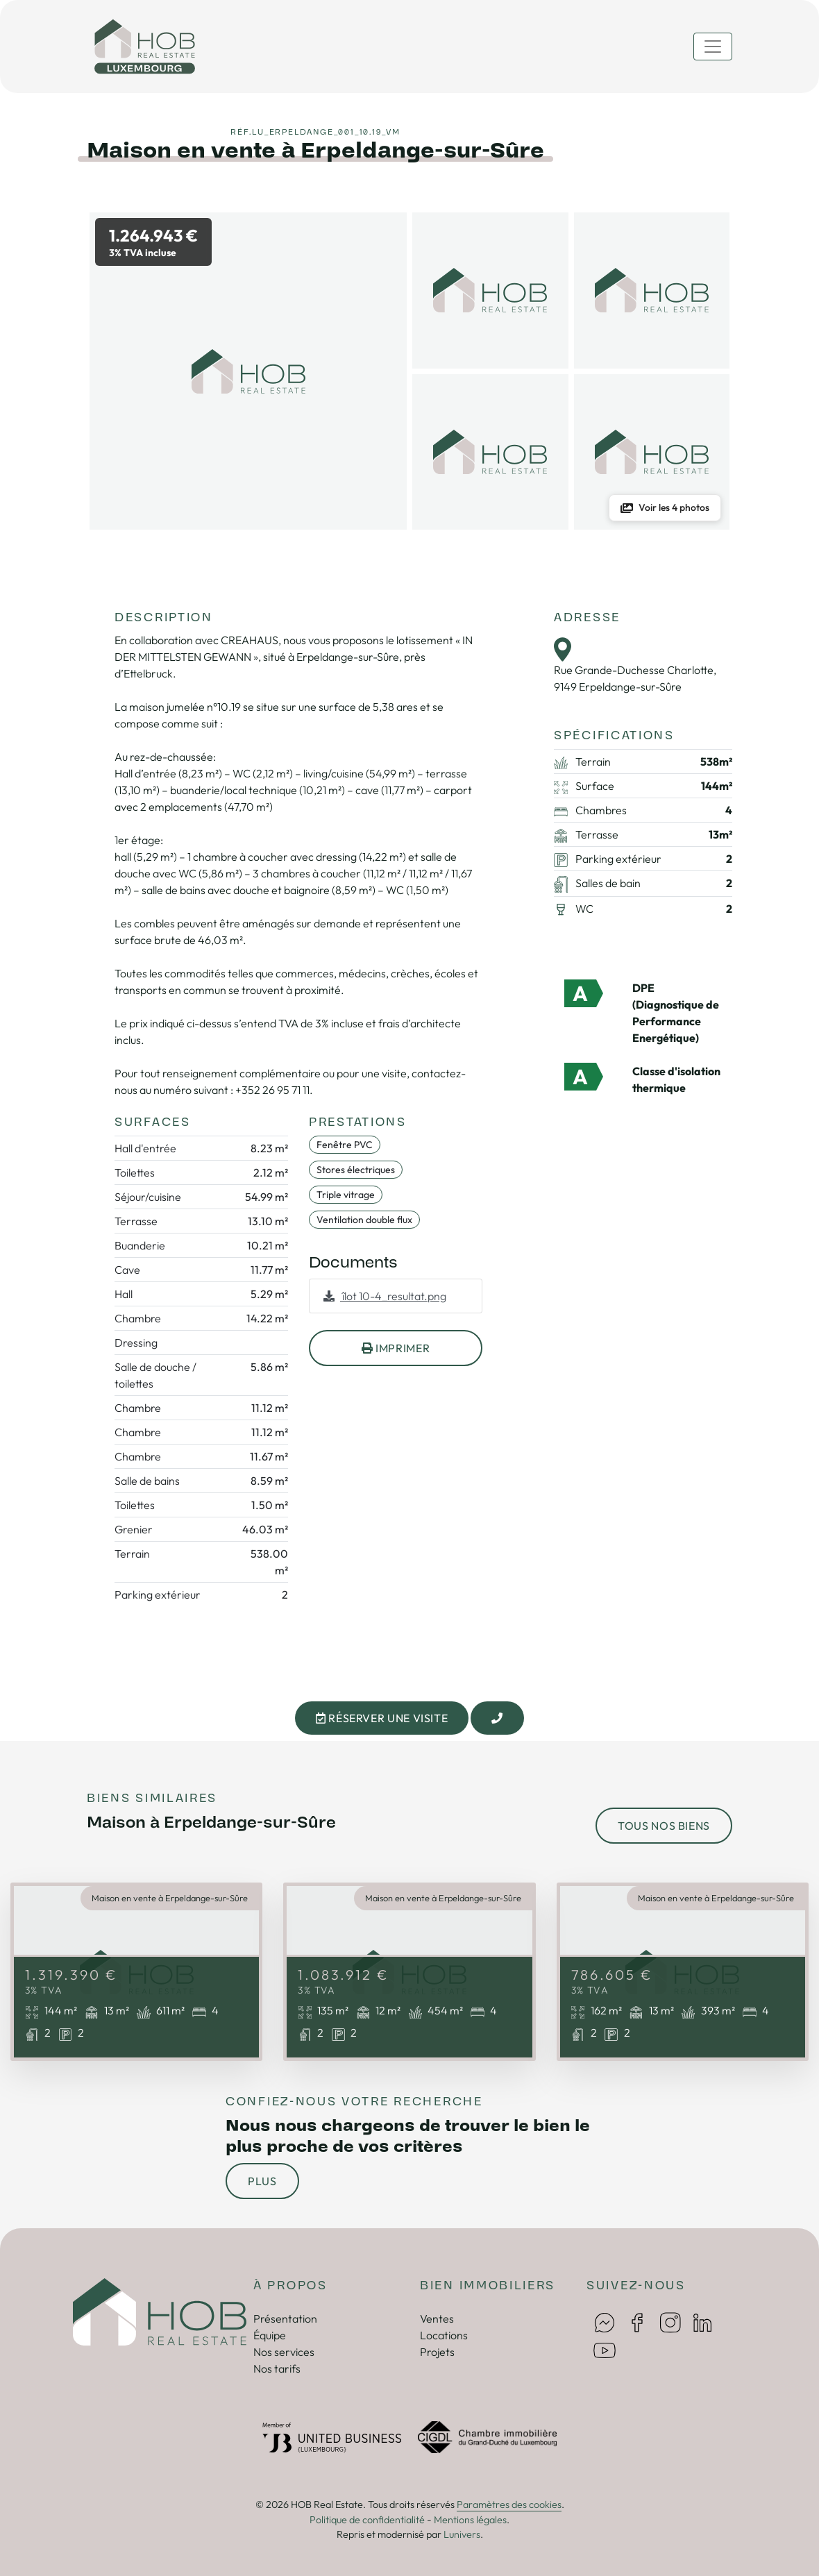  Describe the element at coordinates (712, 46) in the screenshot. I see `[Toggle navigation]` at that location.